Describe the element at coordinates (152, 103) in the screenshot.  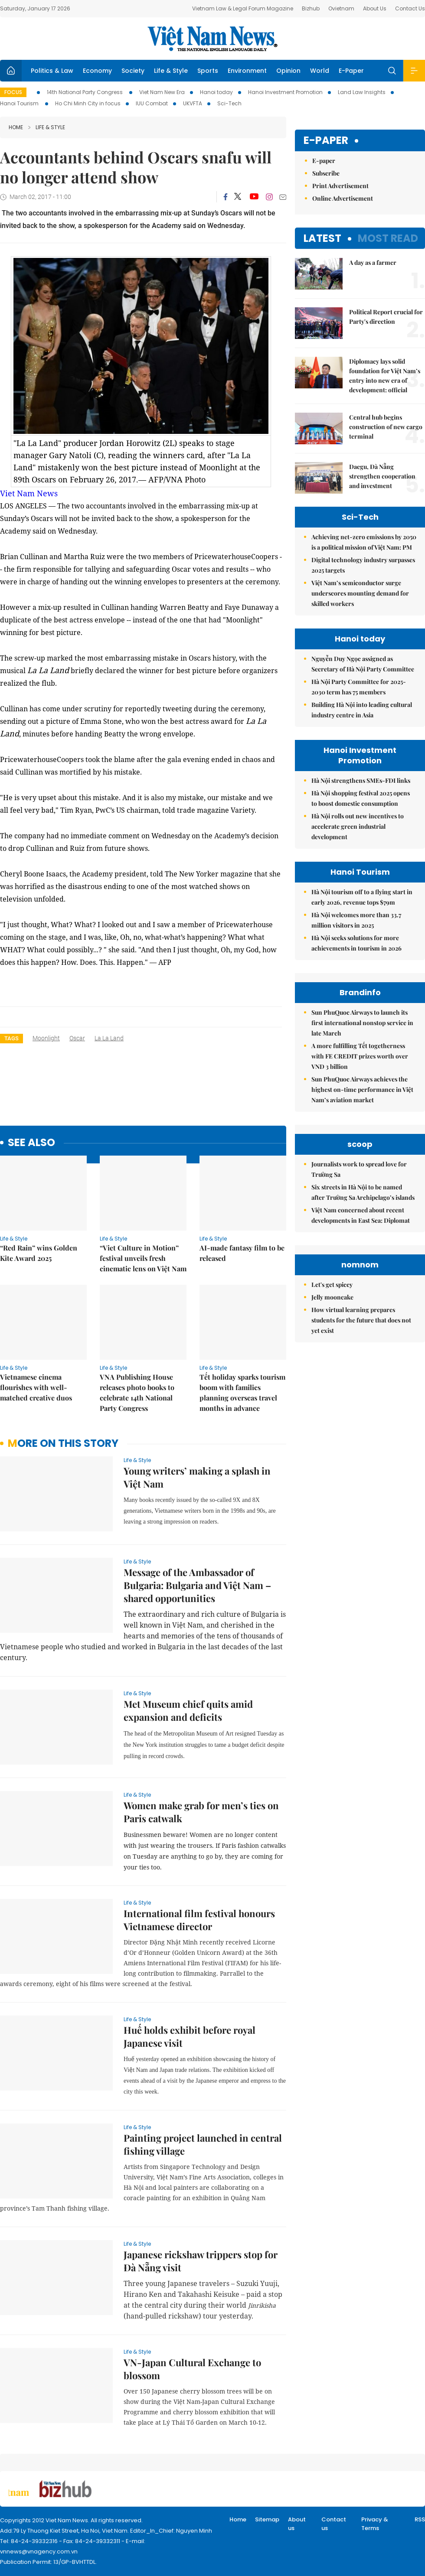
I see `IUU Combat` at that location.